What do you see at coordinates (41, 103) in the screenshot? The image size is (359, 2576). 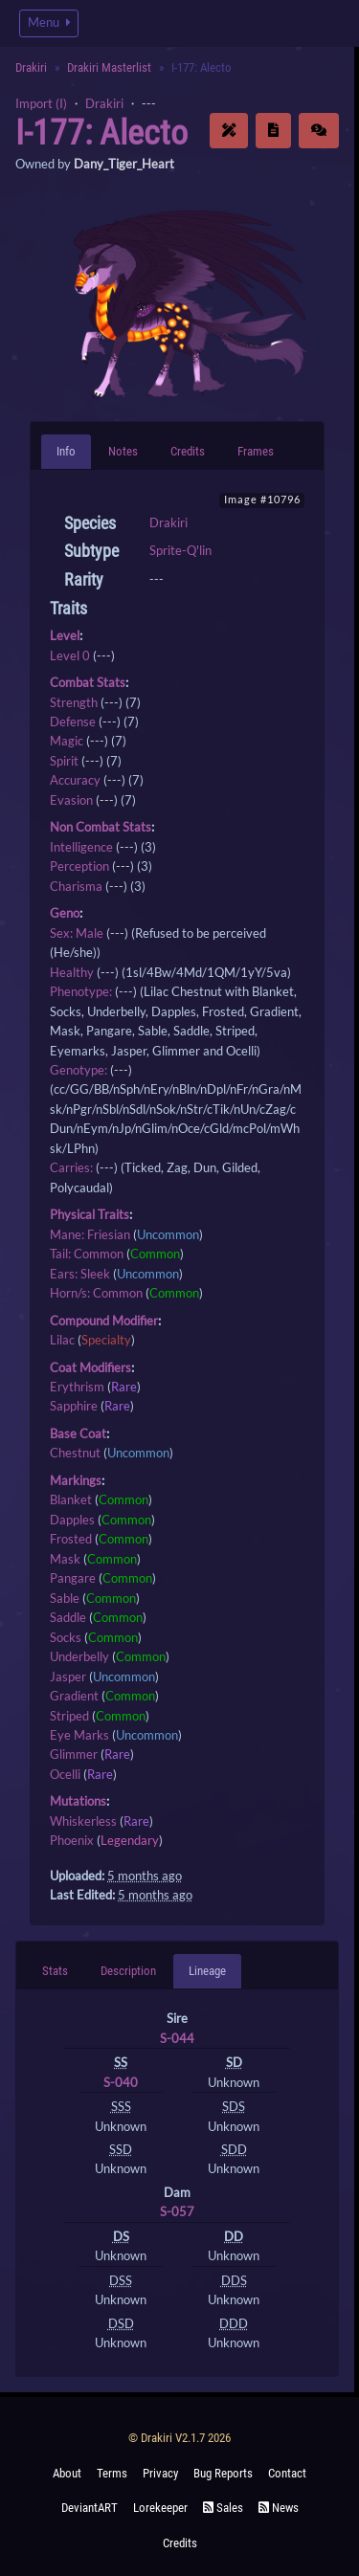 I see `Import (I)` at bounding box center [41, 103].